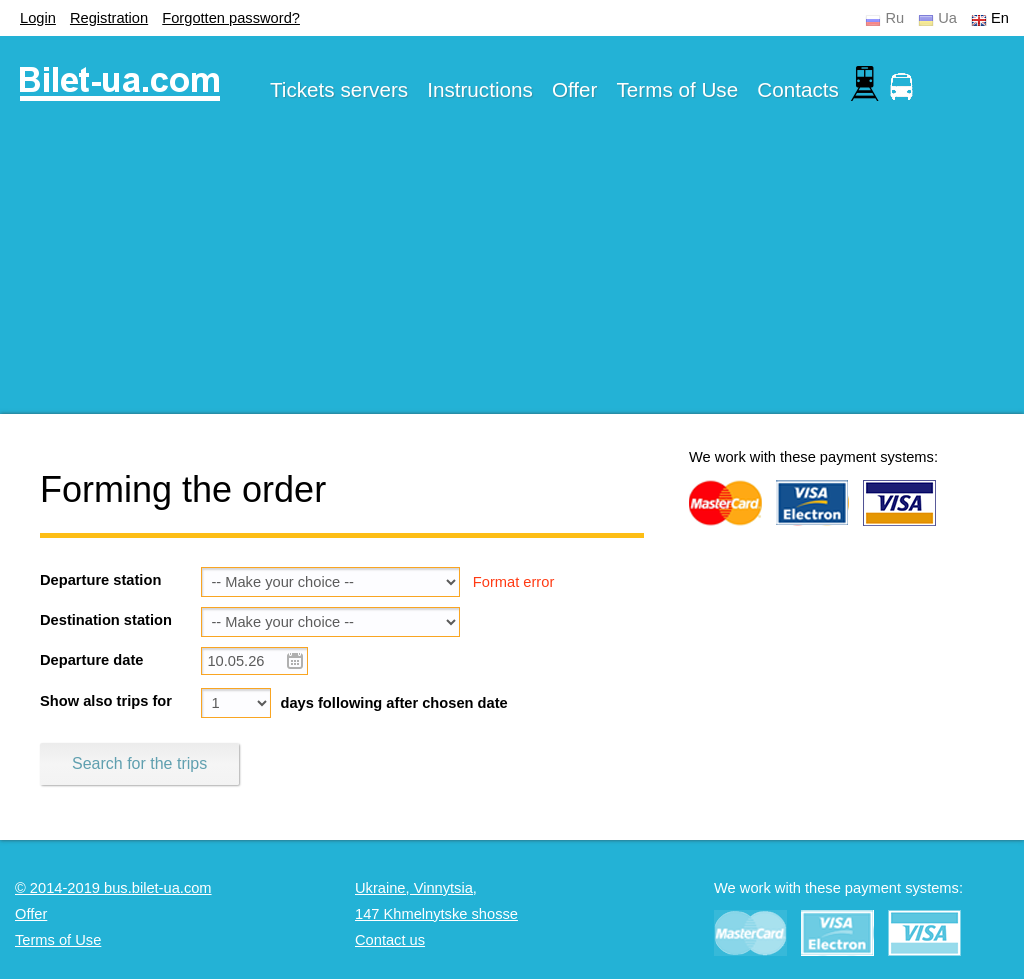 The image size is (1024, 979). Describe the element at coordinates (106, 701) in the screenshot. I see `Show also trips for` at that location.